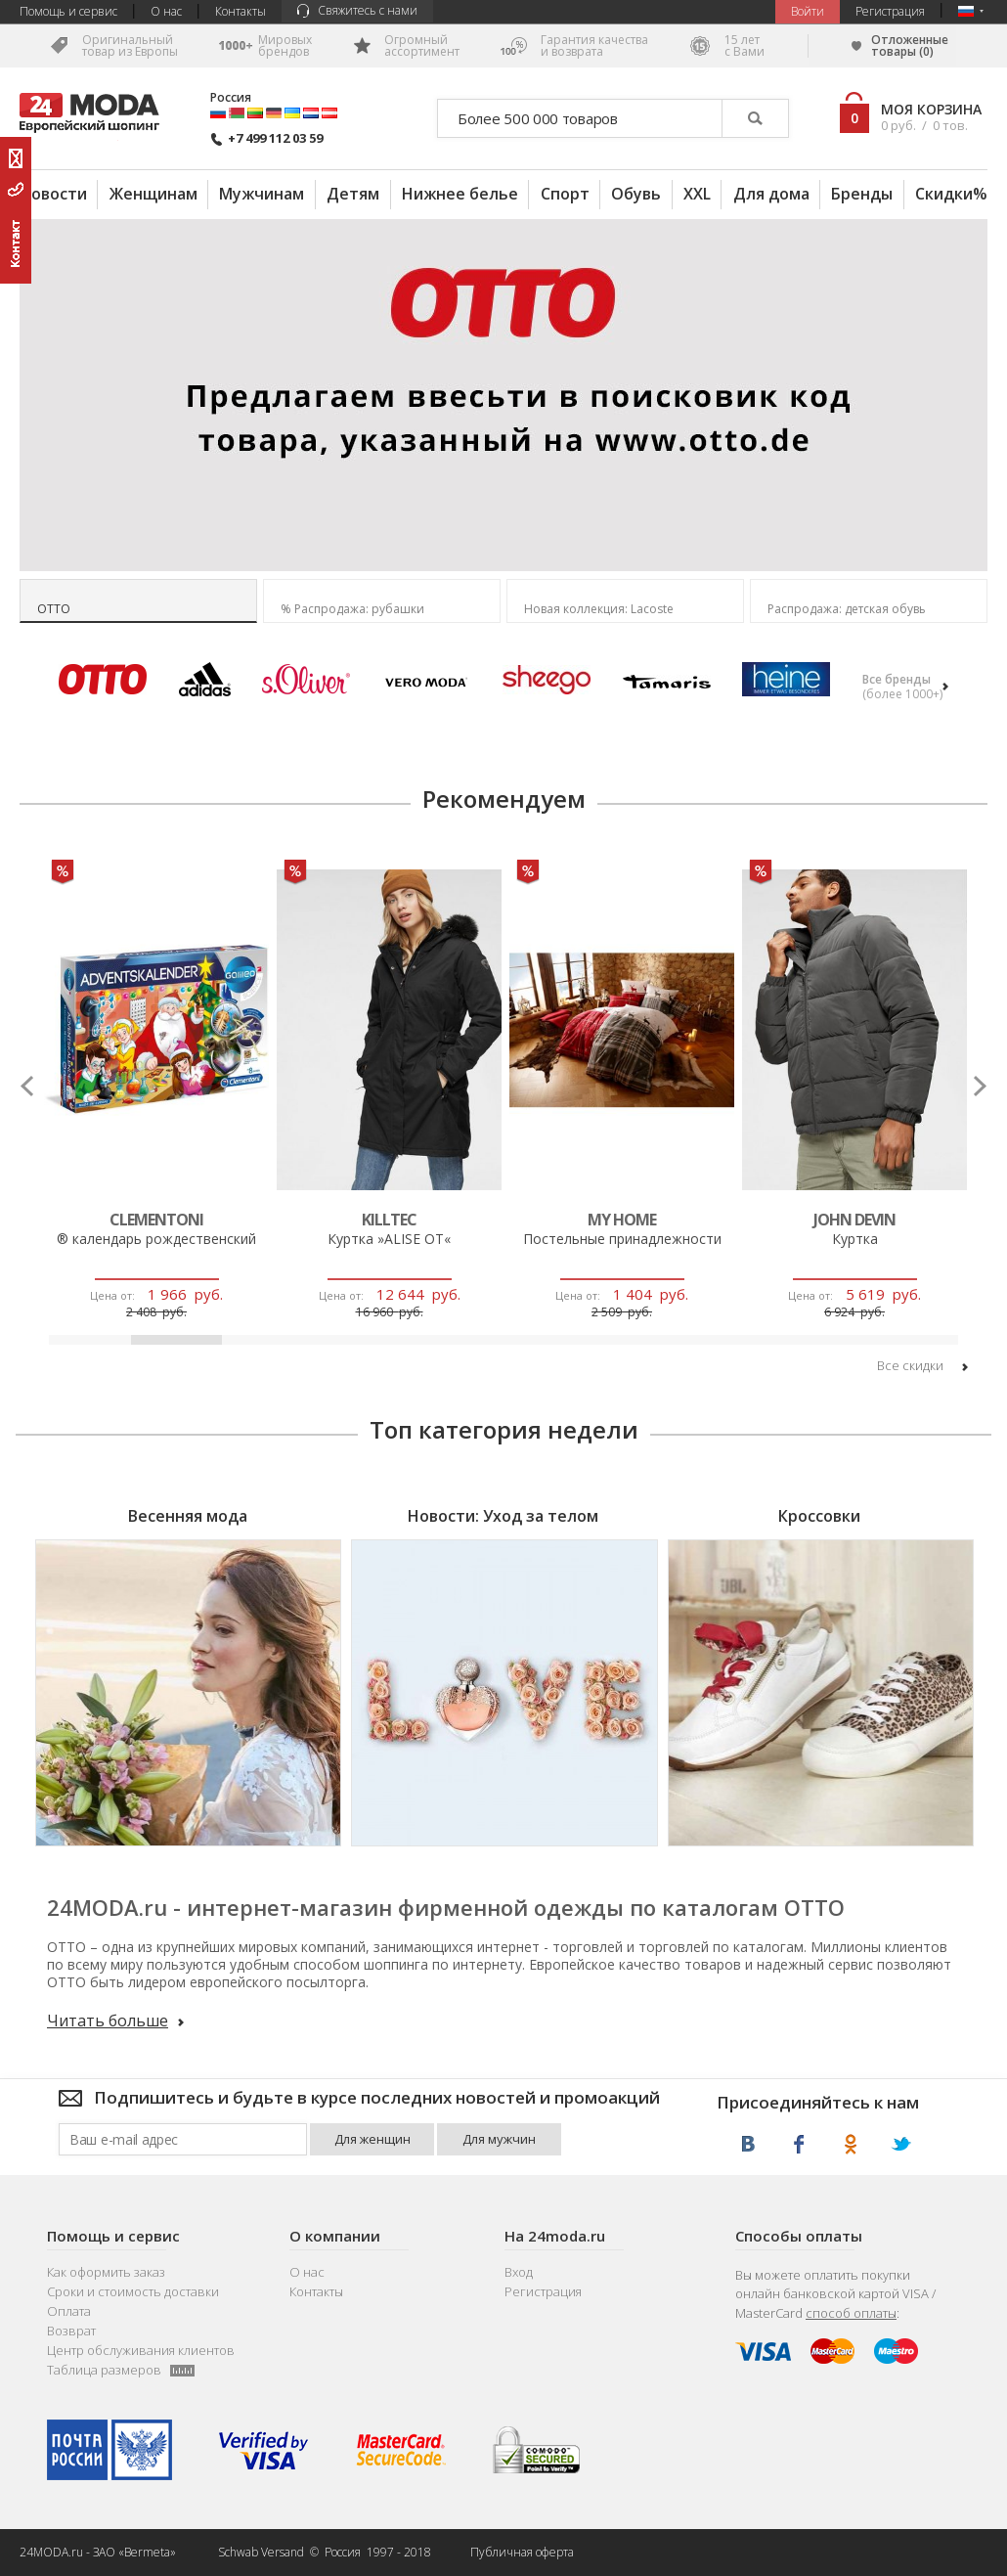 The height and width of the screenshot is (2576, 1007). I want to click on Как оформить заказ, so click(106, 2272).